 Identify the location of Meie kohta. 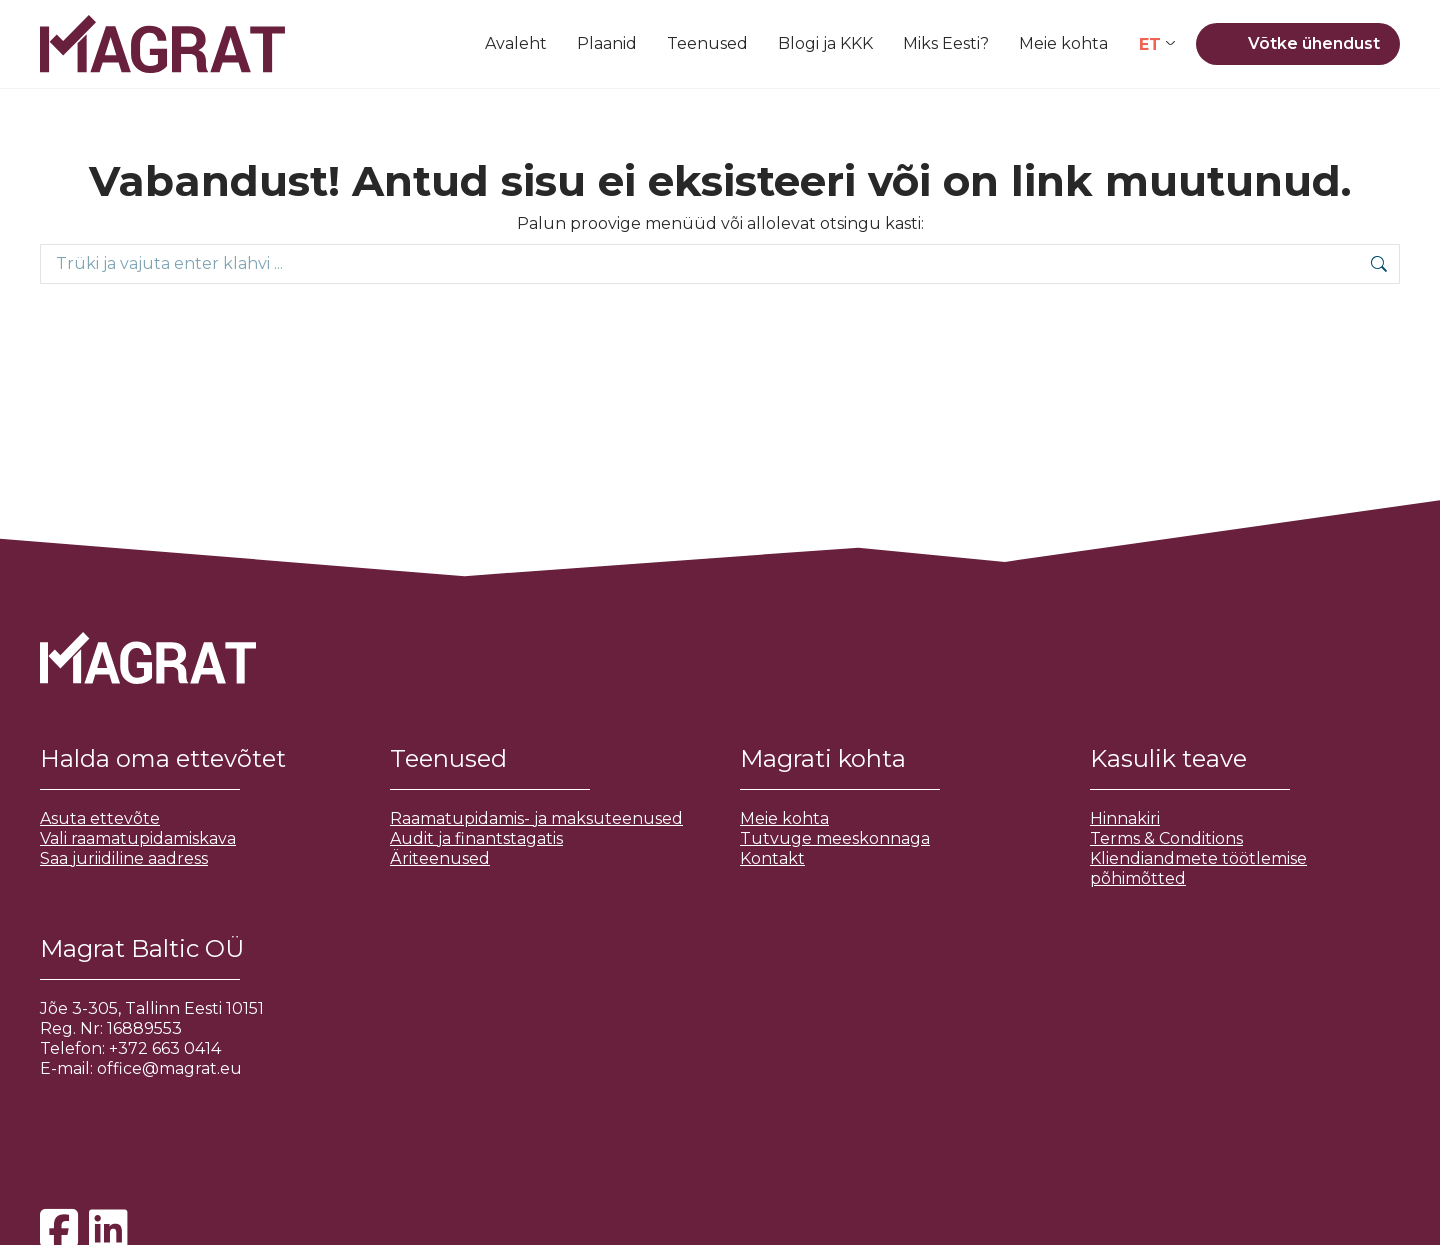
(784, 818).